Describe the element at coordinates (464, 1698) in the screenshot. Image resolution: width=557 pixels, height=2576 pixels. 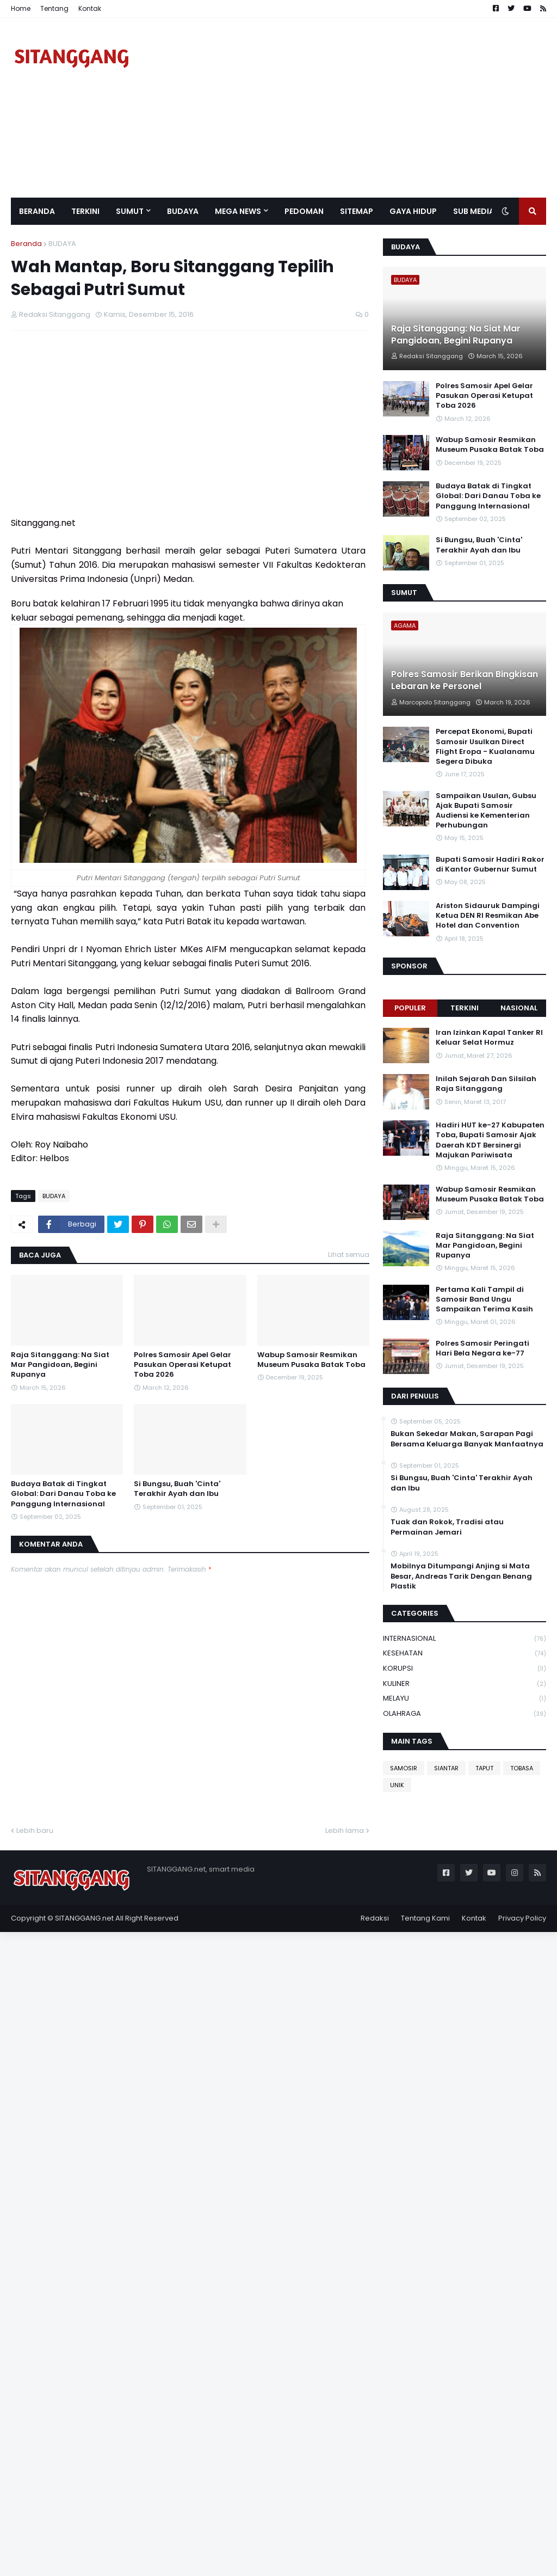
I see `MELAYU` at that location.